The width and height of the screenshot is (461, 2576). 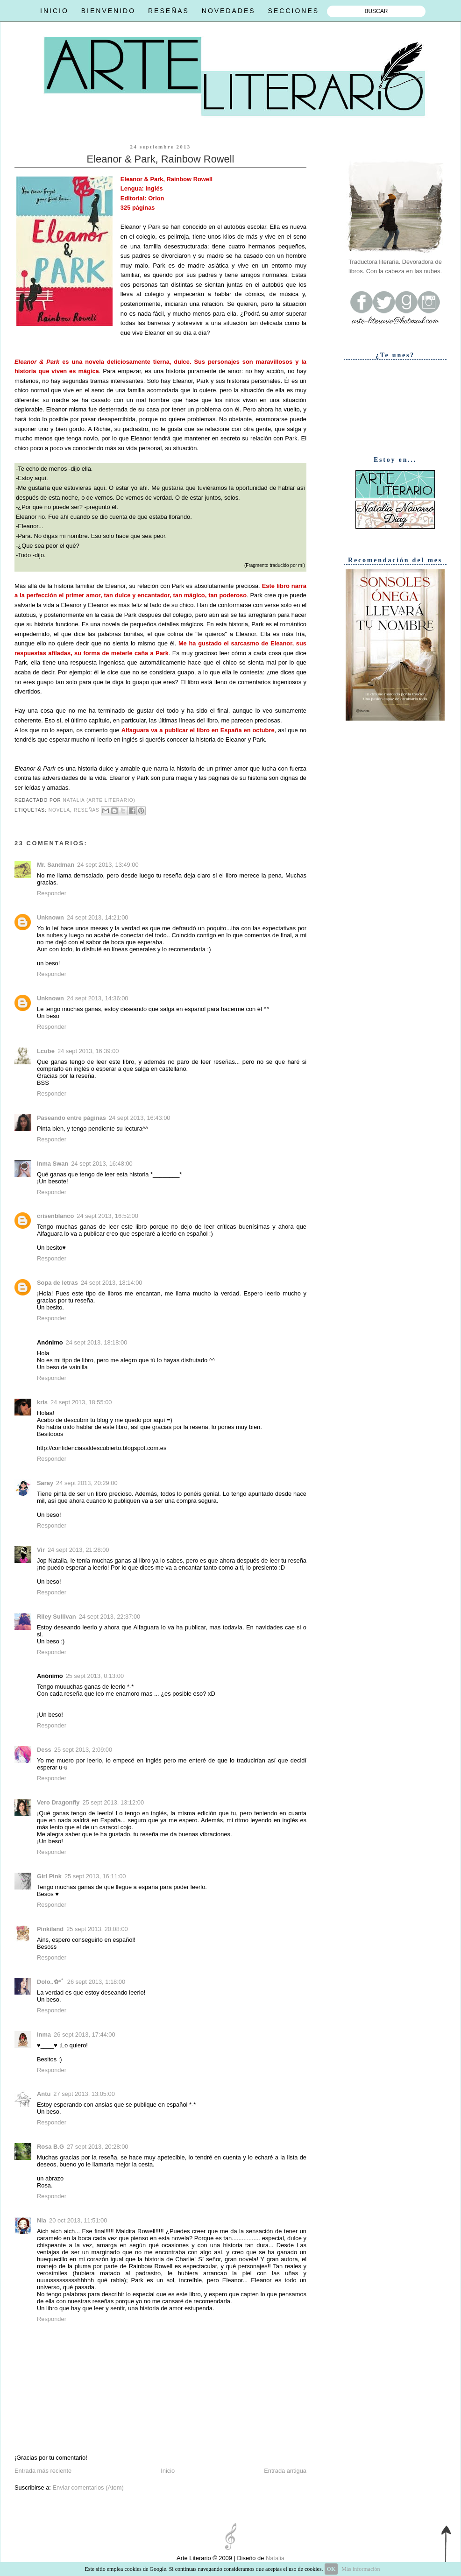 What do you see at coordinates (168, 10) in the screenshot?
I see `RESEÑAS` at bounding box center [168, 10].